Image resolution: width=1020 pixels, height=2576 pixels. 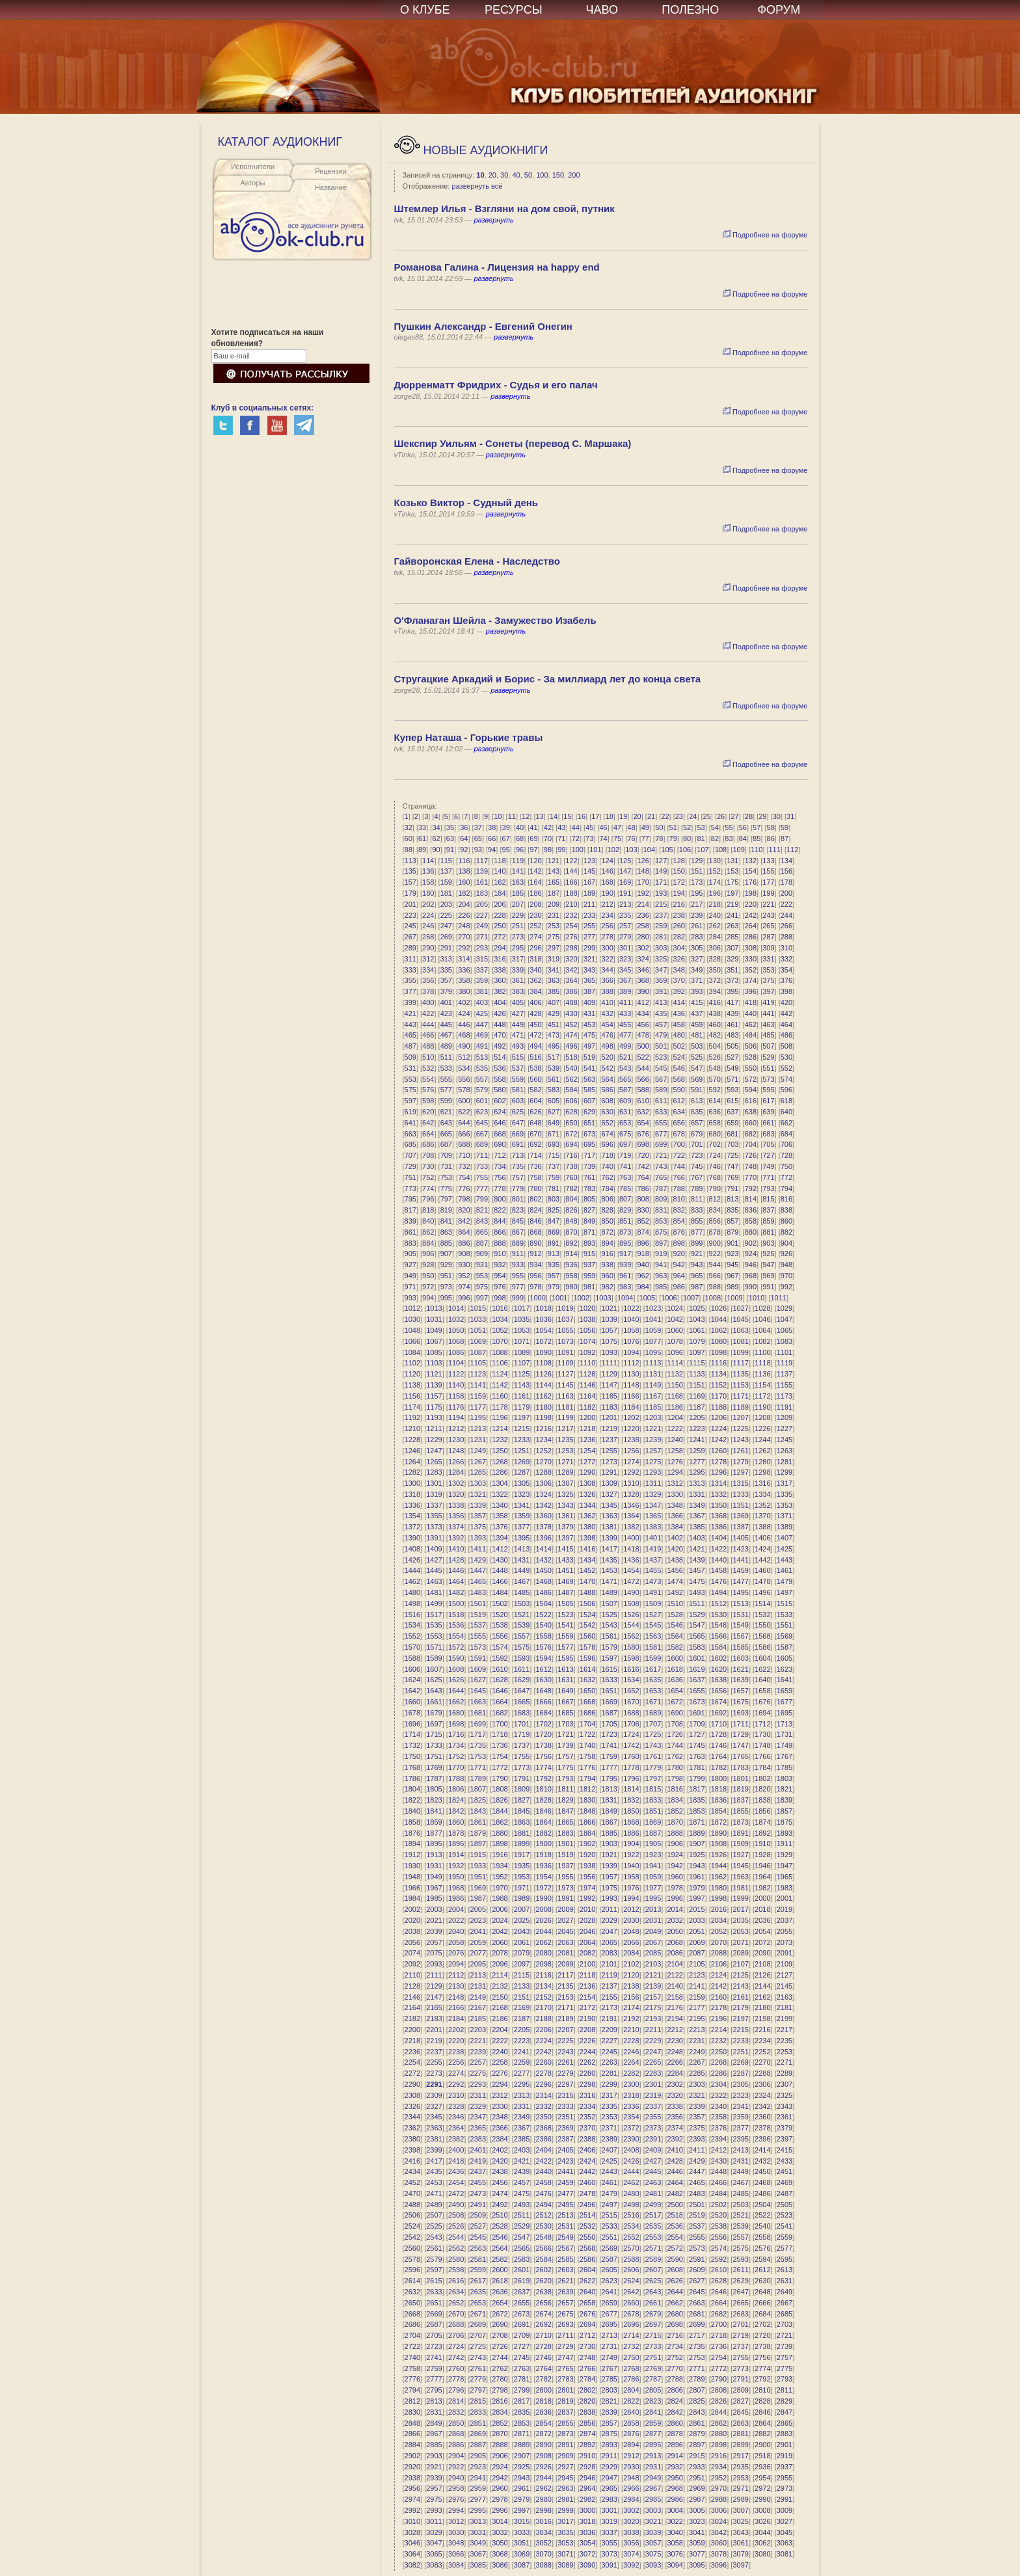 I want to click on 2826, so click(x=719, y=2401).